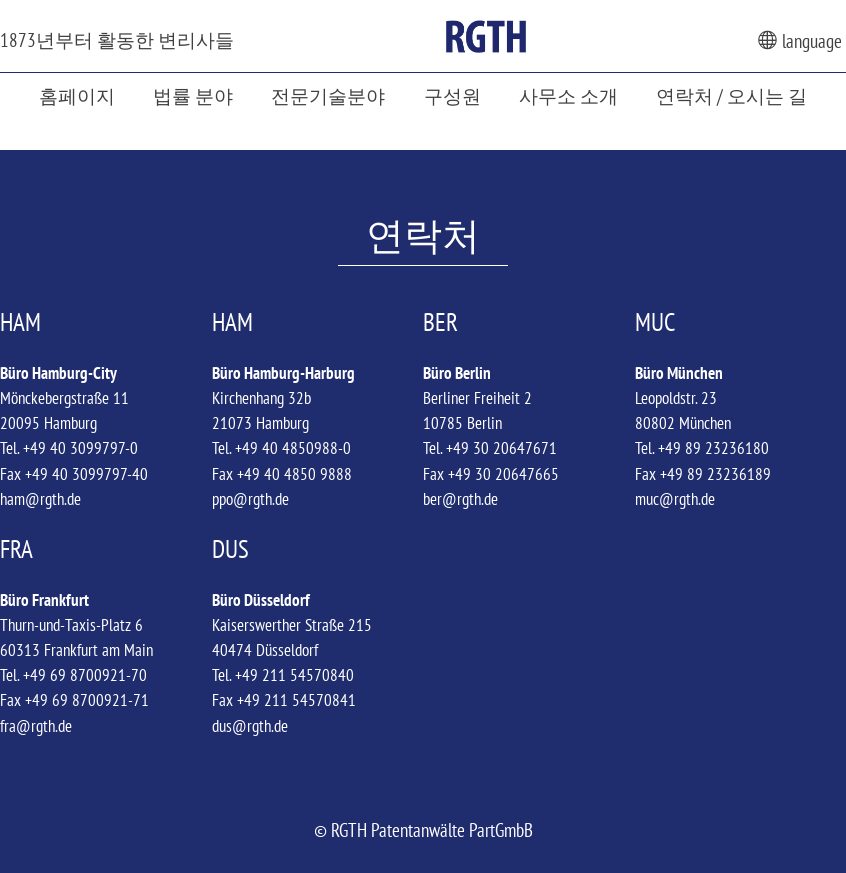 The height and width of the screenshot is (873, 846). Describe the element at coordinates (731, 95) in the screenshot. I see `연락처 / 오시는 길` at that location.